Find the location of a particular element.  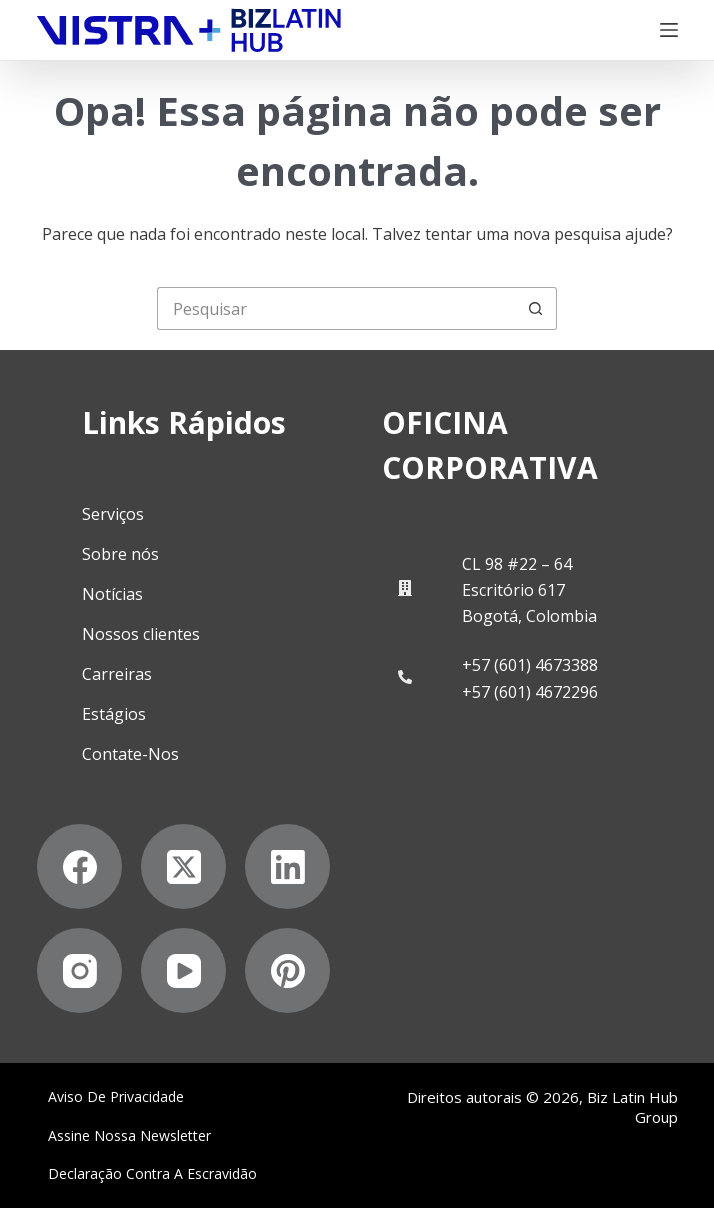

[YouTube] is located at coordinates (183, 970).